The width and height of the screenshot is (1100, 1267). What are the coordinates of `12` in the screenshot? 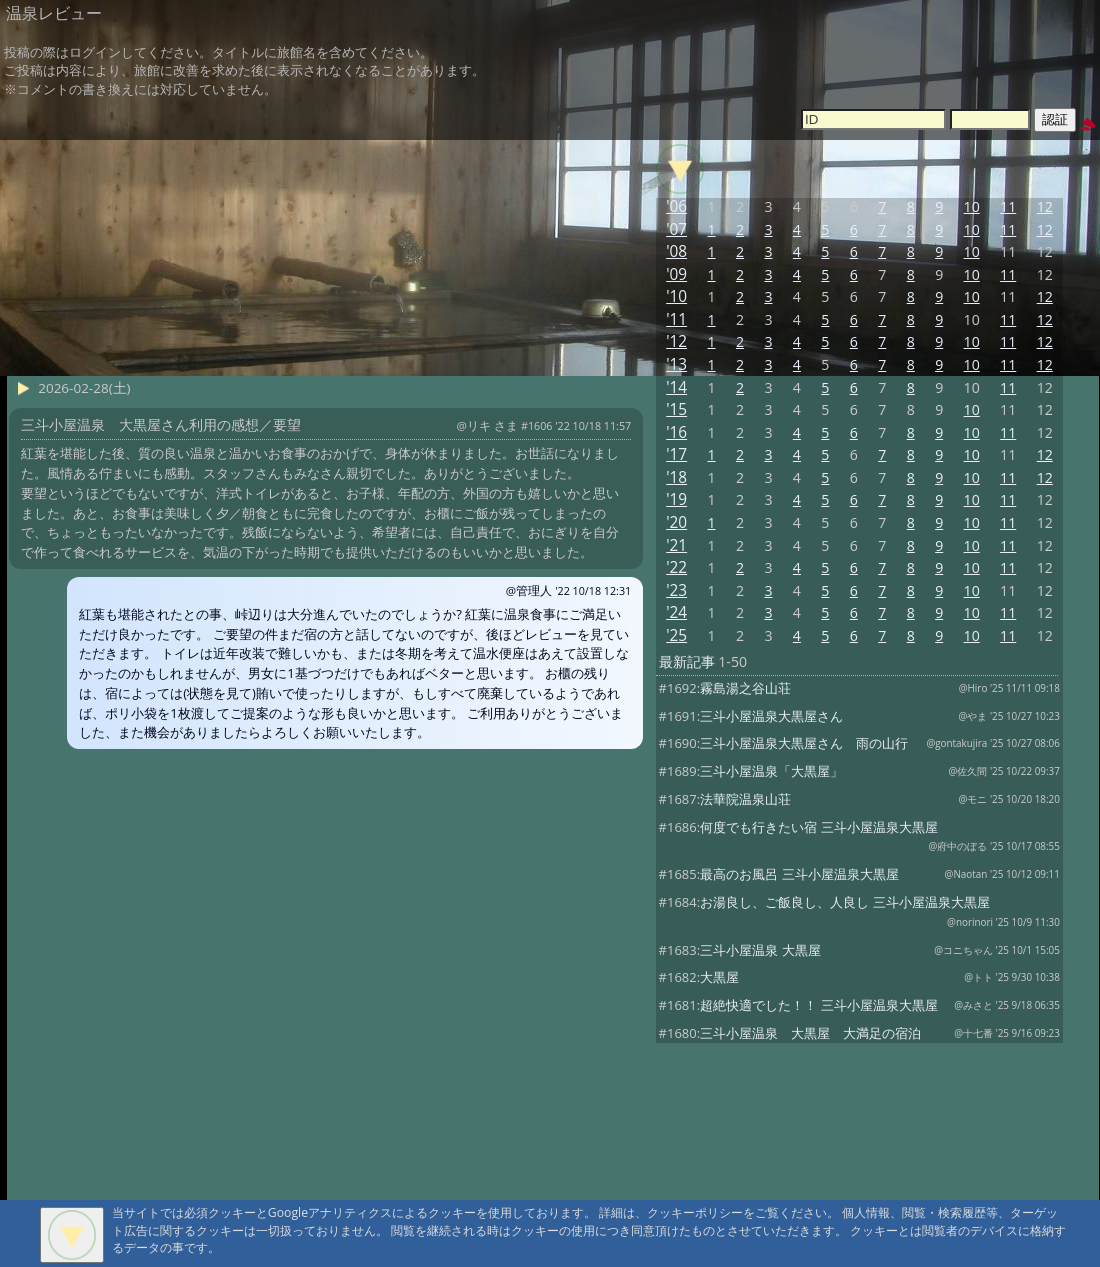 It's located at (1045, 206).